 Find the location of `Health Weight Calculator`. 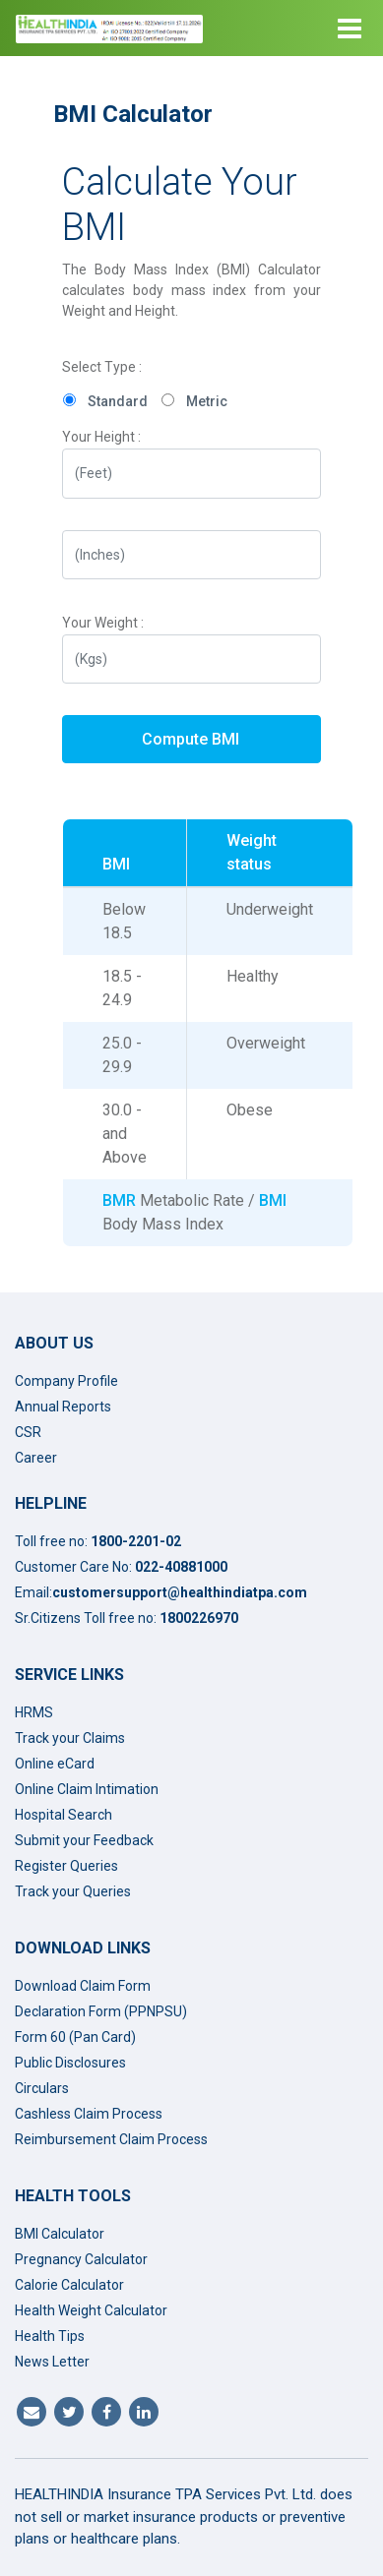

Health Weight Calculator is located at coordinates (91, 2310).